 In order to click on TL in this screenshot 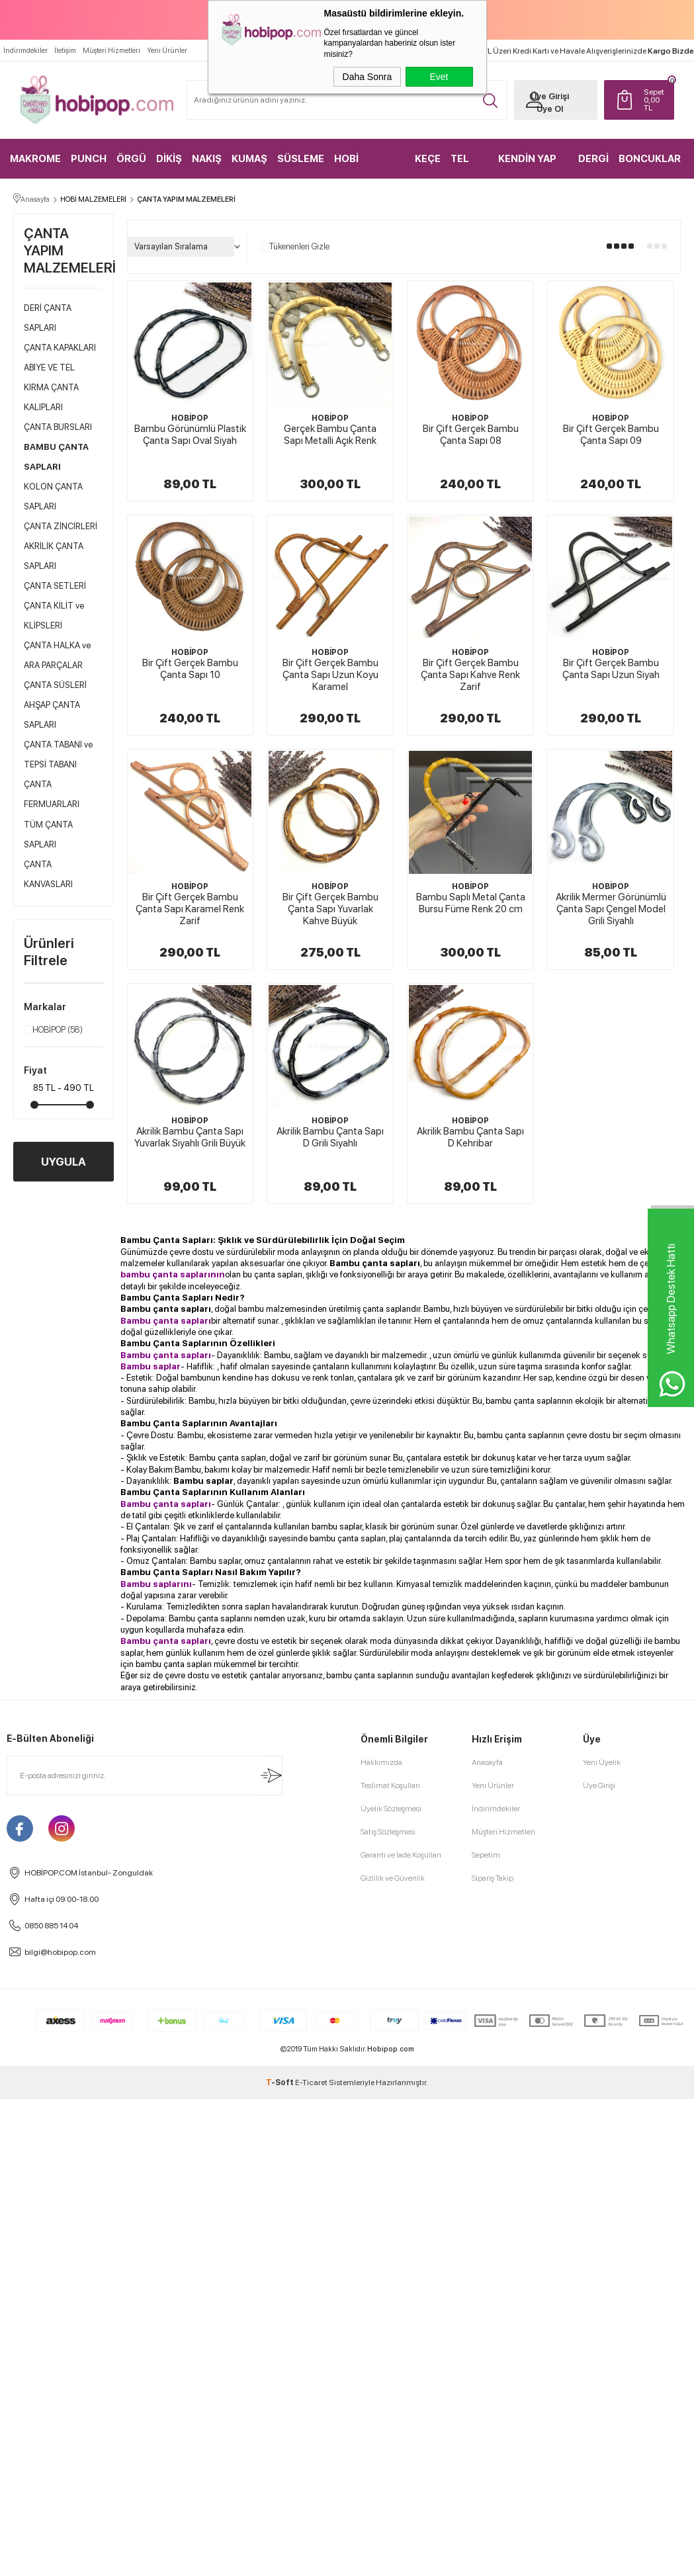, I will do `click(654, 100)`.